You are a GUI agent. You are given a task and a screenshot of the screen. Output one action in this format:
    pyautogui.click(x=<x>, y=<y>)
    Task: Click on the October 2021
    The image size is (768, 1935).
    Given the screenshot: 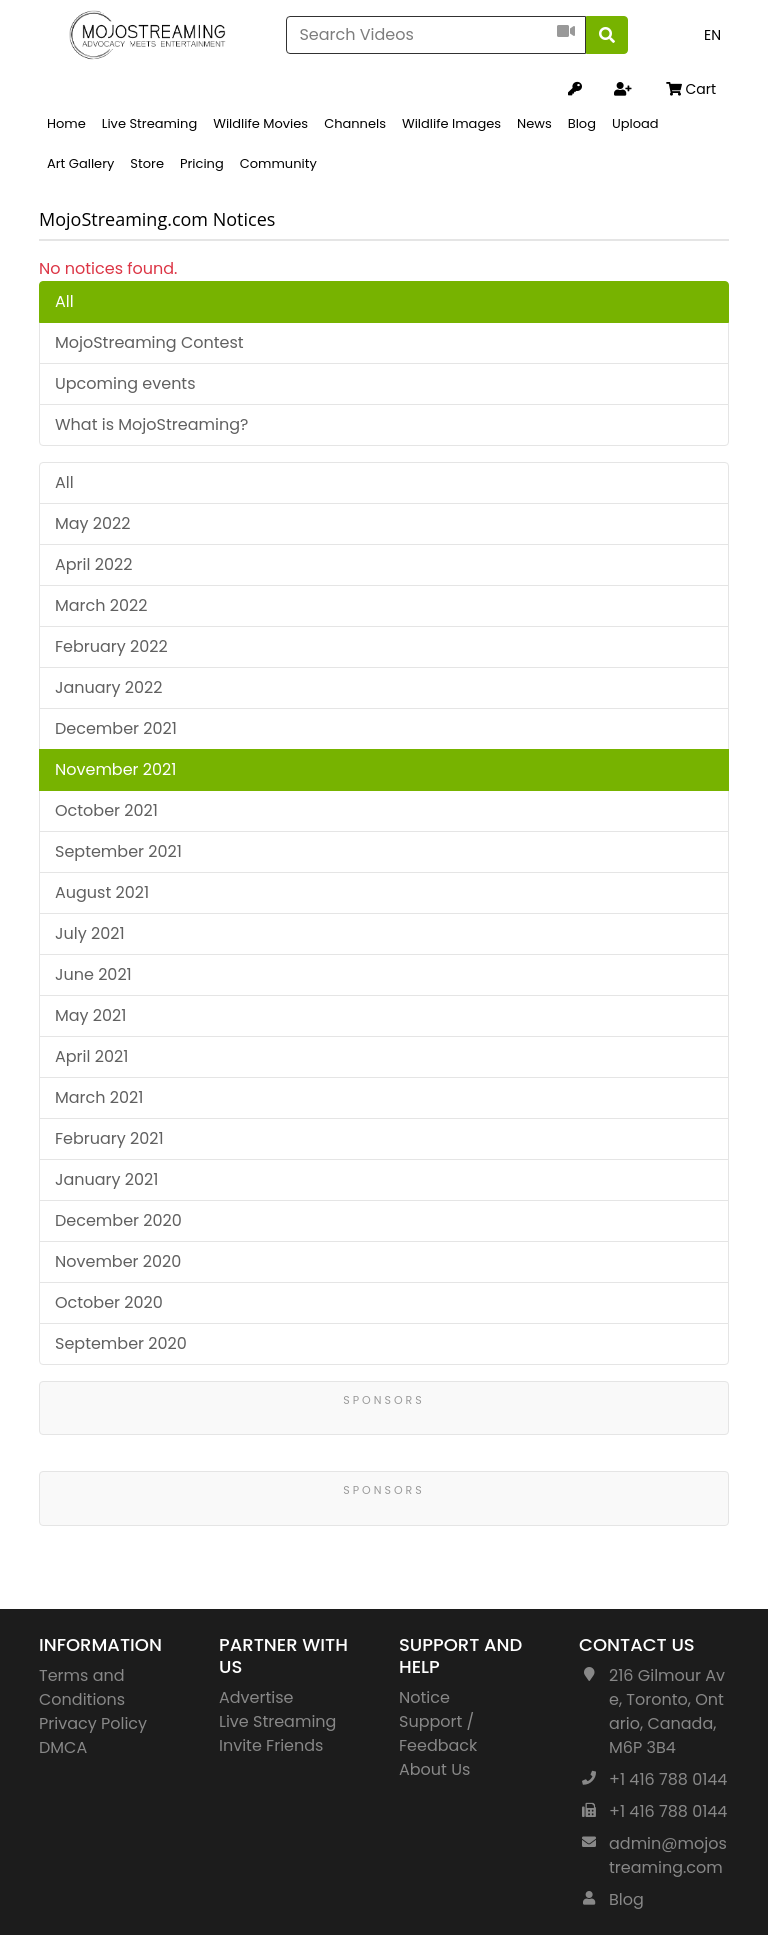 What is the action you would take?
    pyautogui.click(x=106, y=810)
    